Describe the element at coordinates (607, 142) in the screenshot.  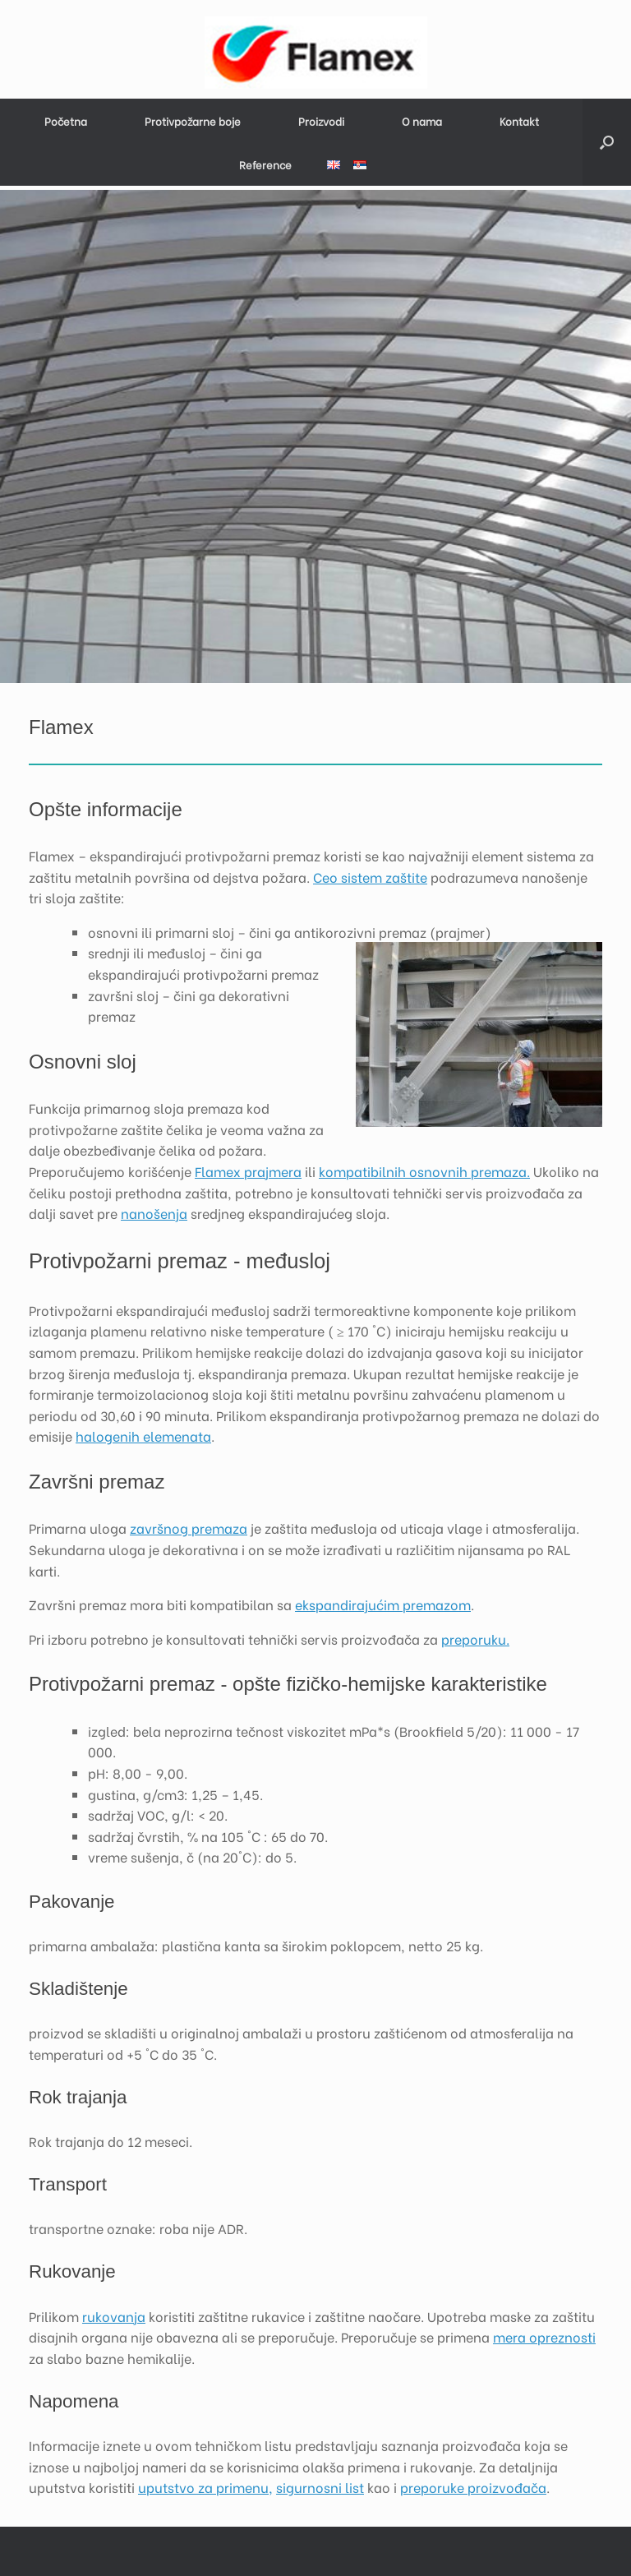
I see `[button]` at that location.